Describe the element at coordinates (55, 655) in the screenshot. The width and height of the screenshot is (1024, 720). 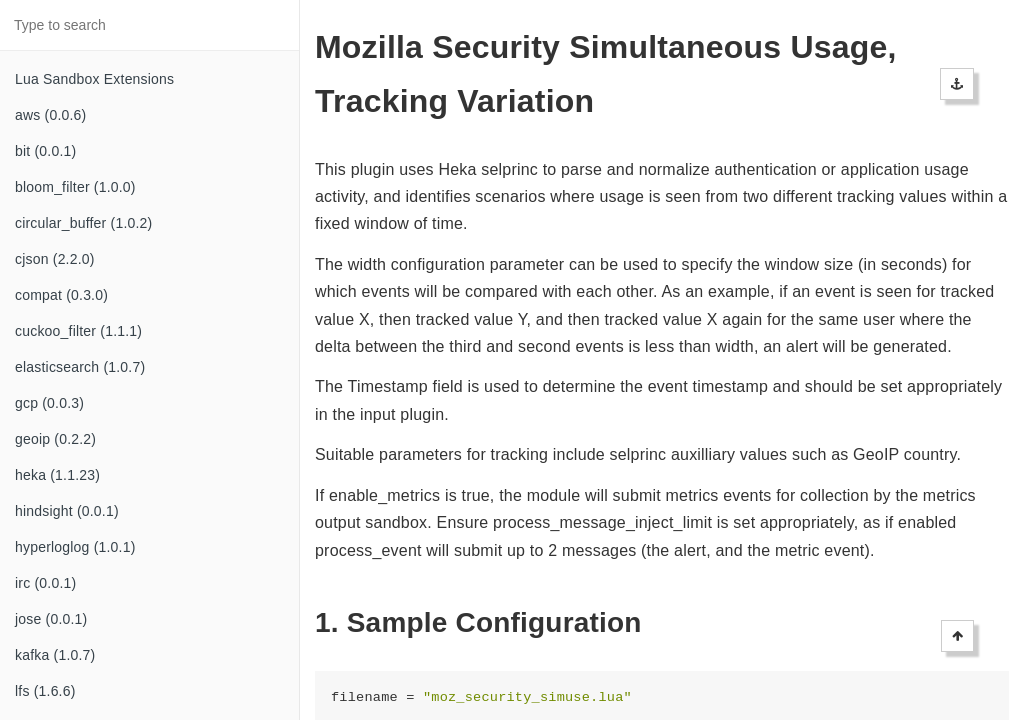
I see `kafka (1.0.7)` at that location.